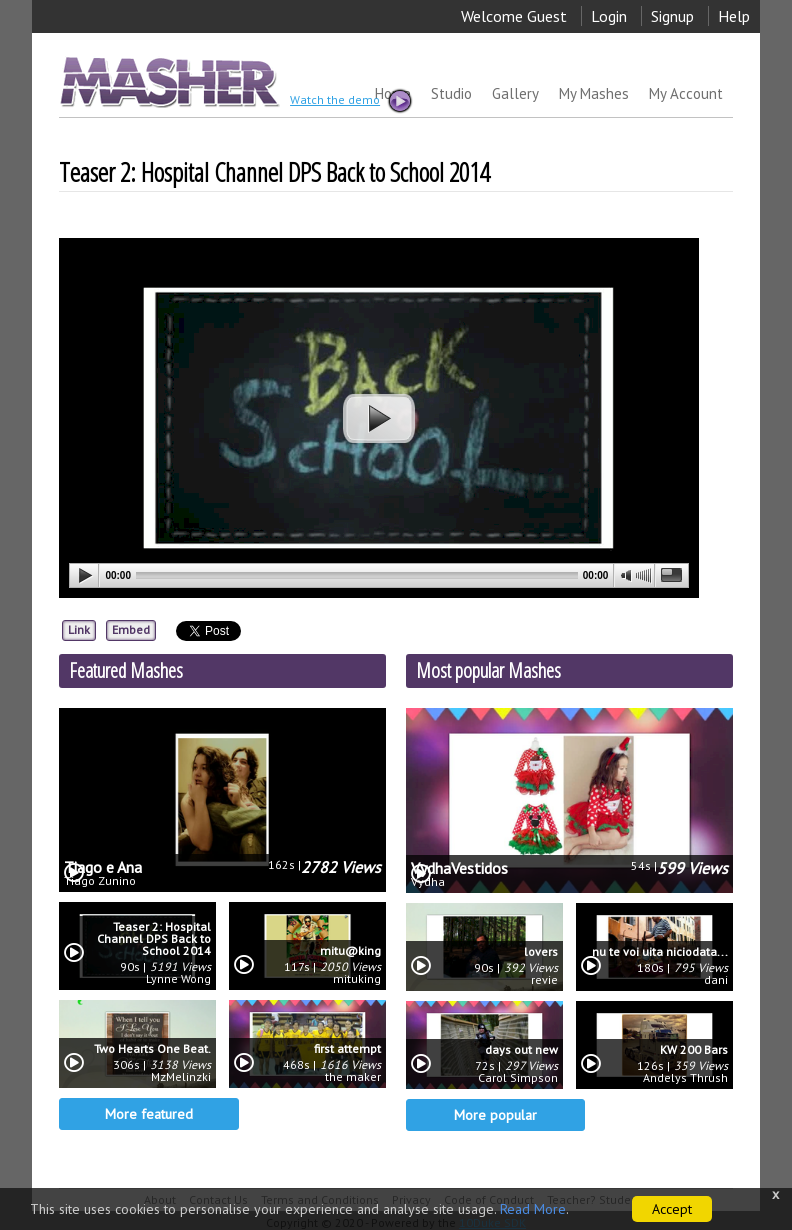 The height and width of the screenshot is (1230, 792). I want to click on revie, so click(544, 980).